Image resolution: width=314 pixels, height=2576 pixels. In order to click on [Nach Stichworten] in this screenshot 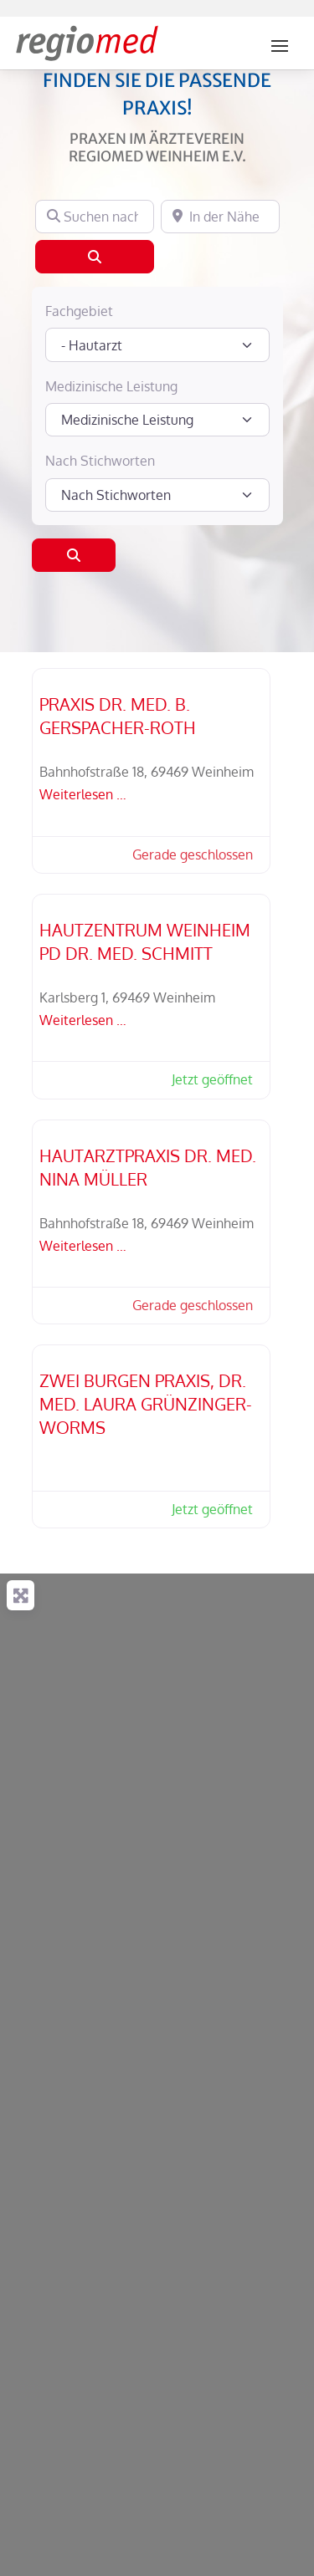, I will do `click(157, 495)`.